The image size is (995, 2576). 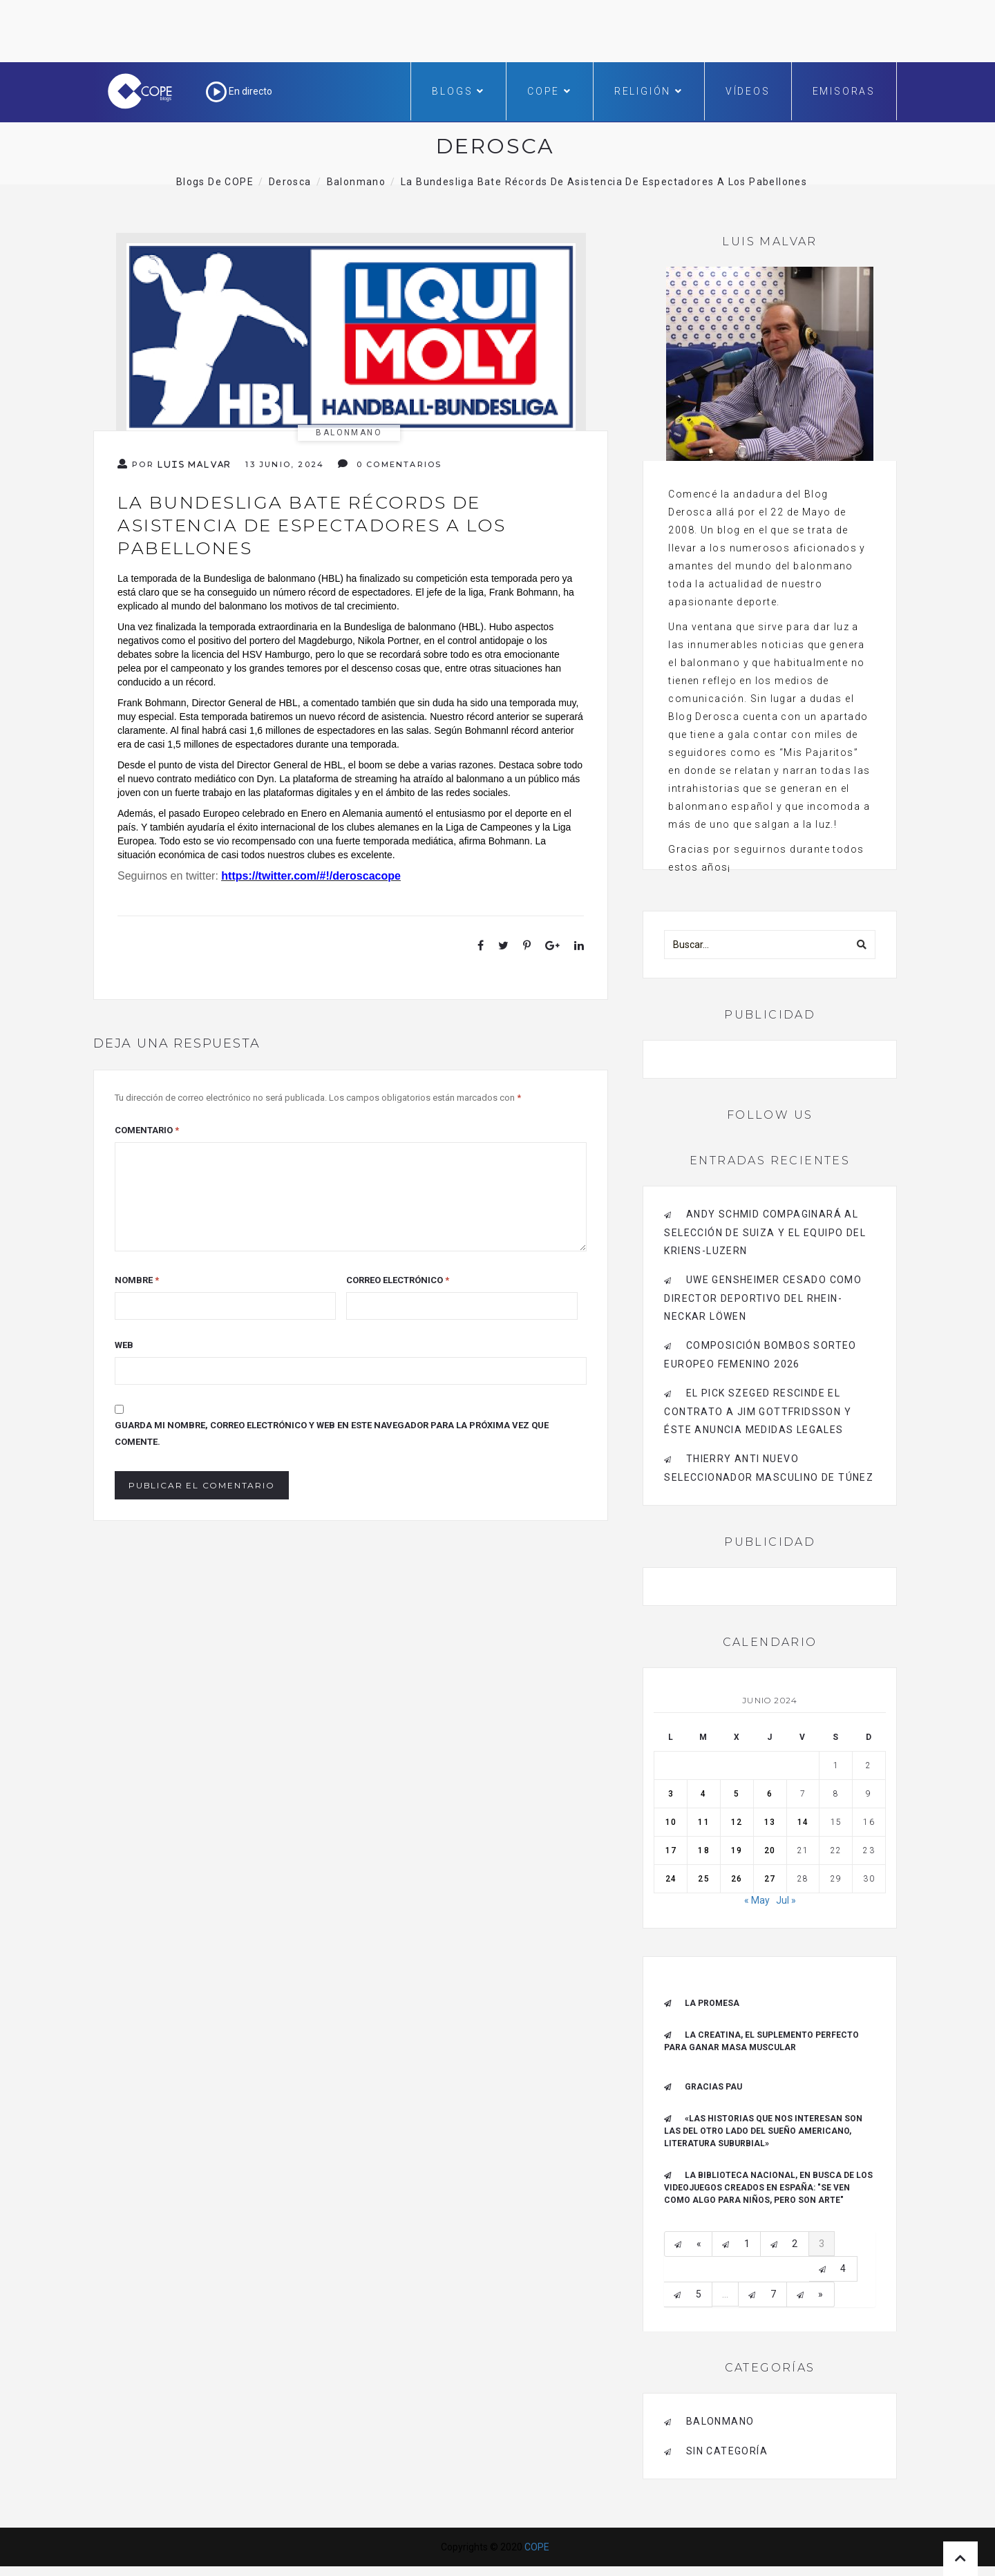 I want to click on En directo, so click(x=239, y=91).